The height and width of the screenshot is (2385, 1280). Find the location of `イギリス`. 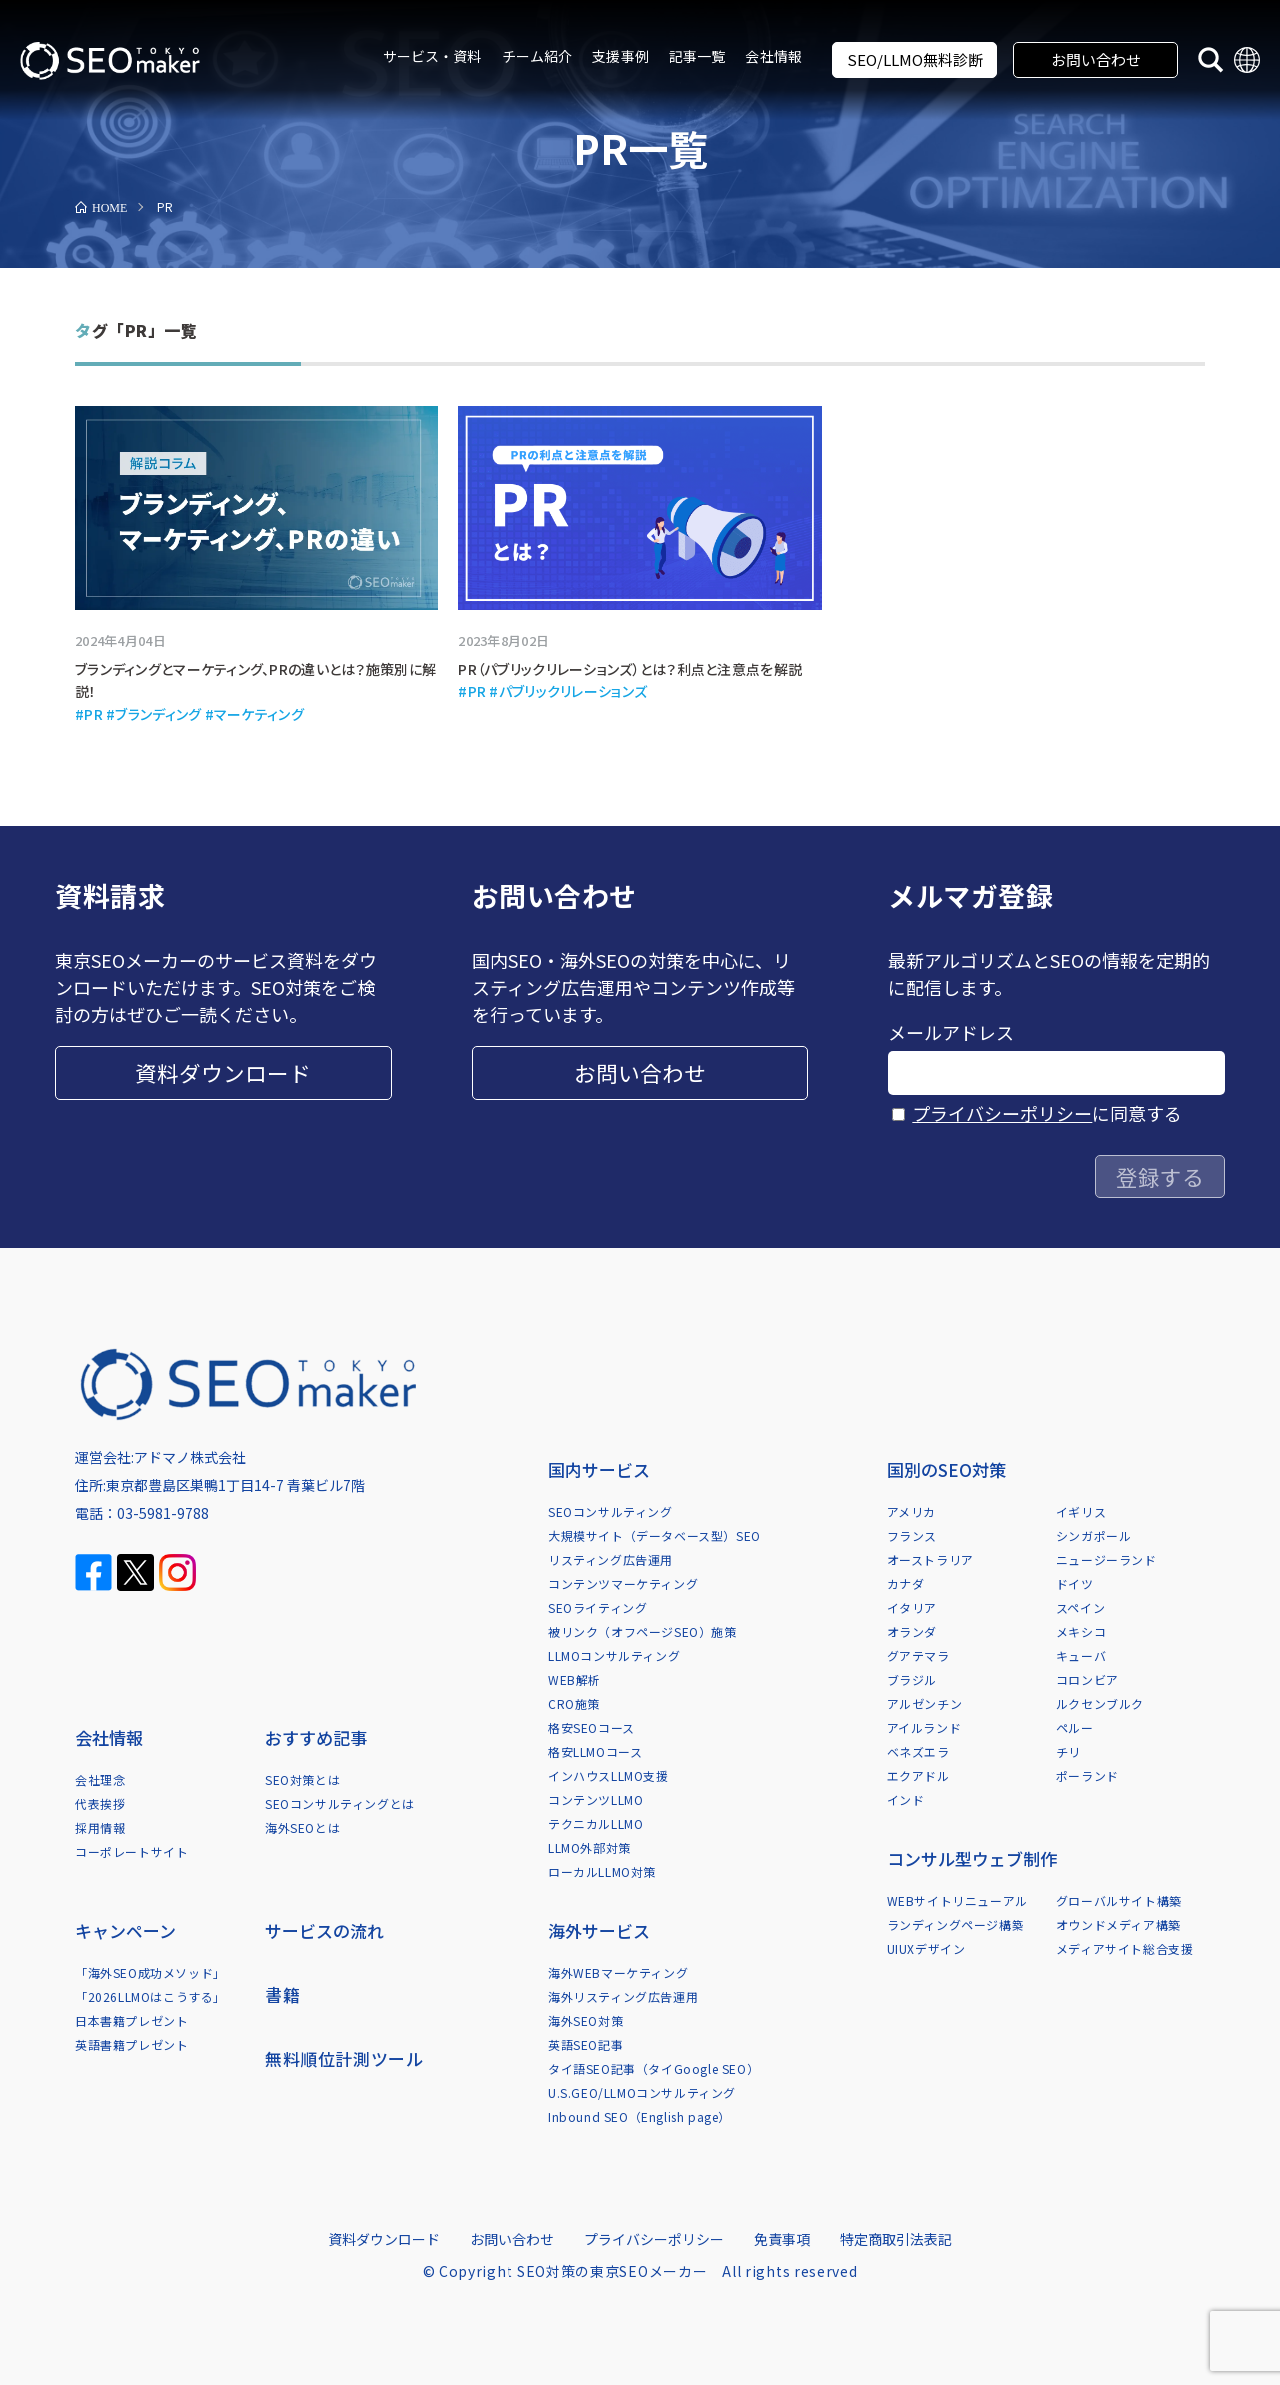

イギリス is located at coordinates (1081, 1511).